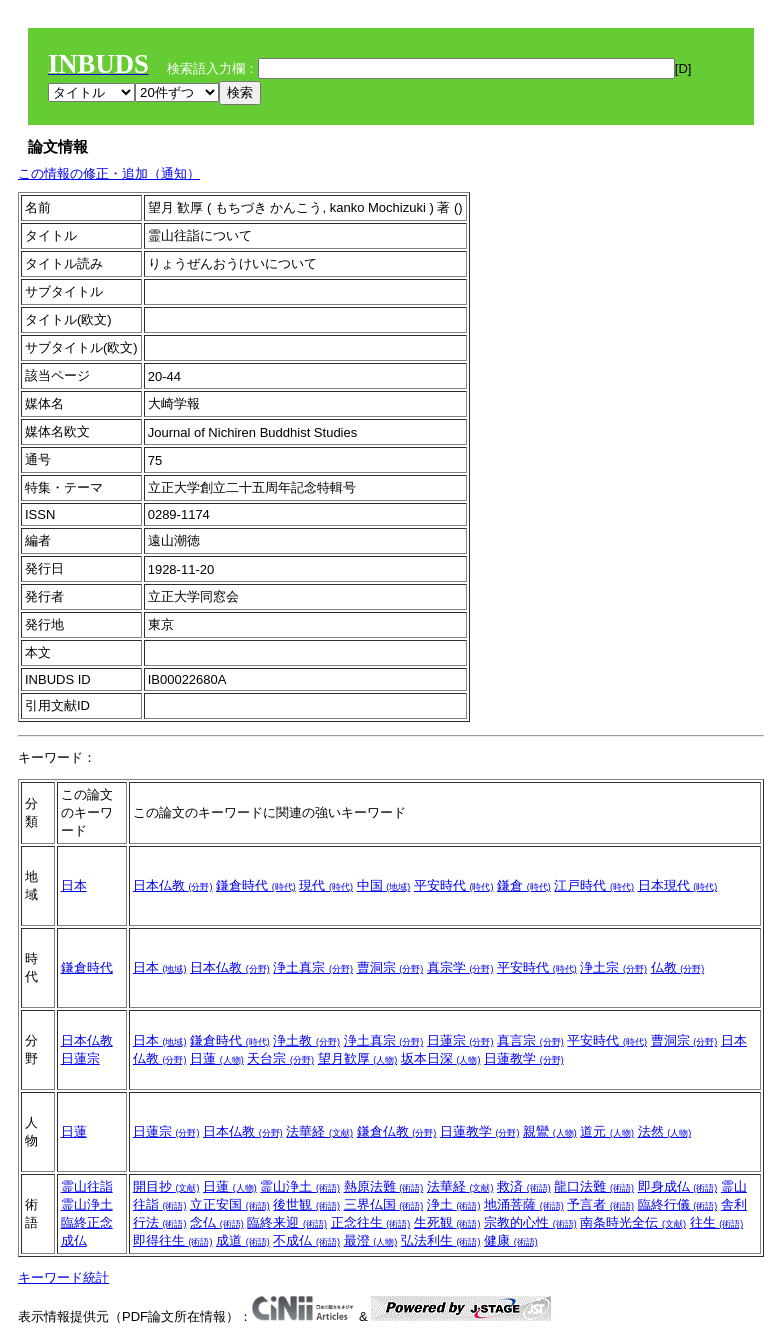  What do you see at coordinates (243, 1240) in the screenshot?
I see `成道` at bounding box center [243, 1240].